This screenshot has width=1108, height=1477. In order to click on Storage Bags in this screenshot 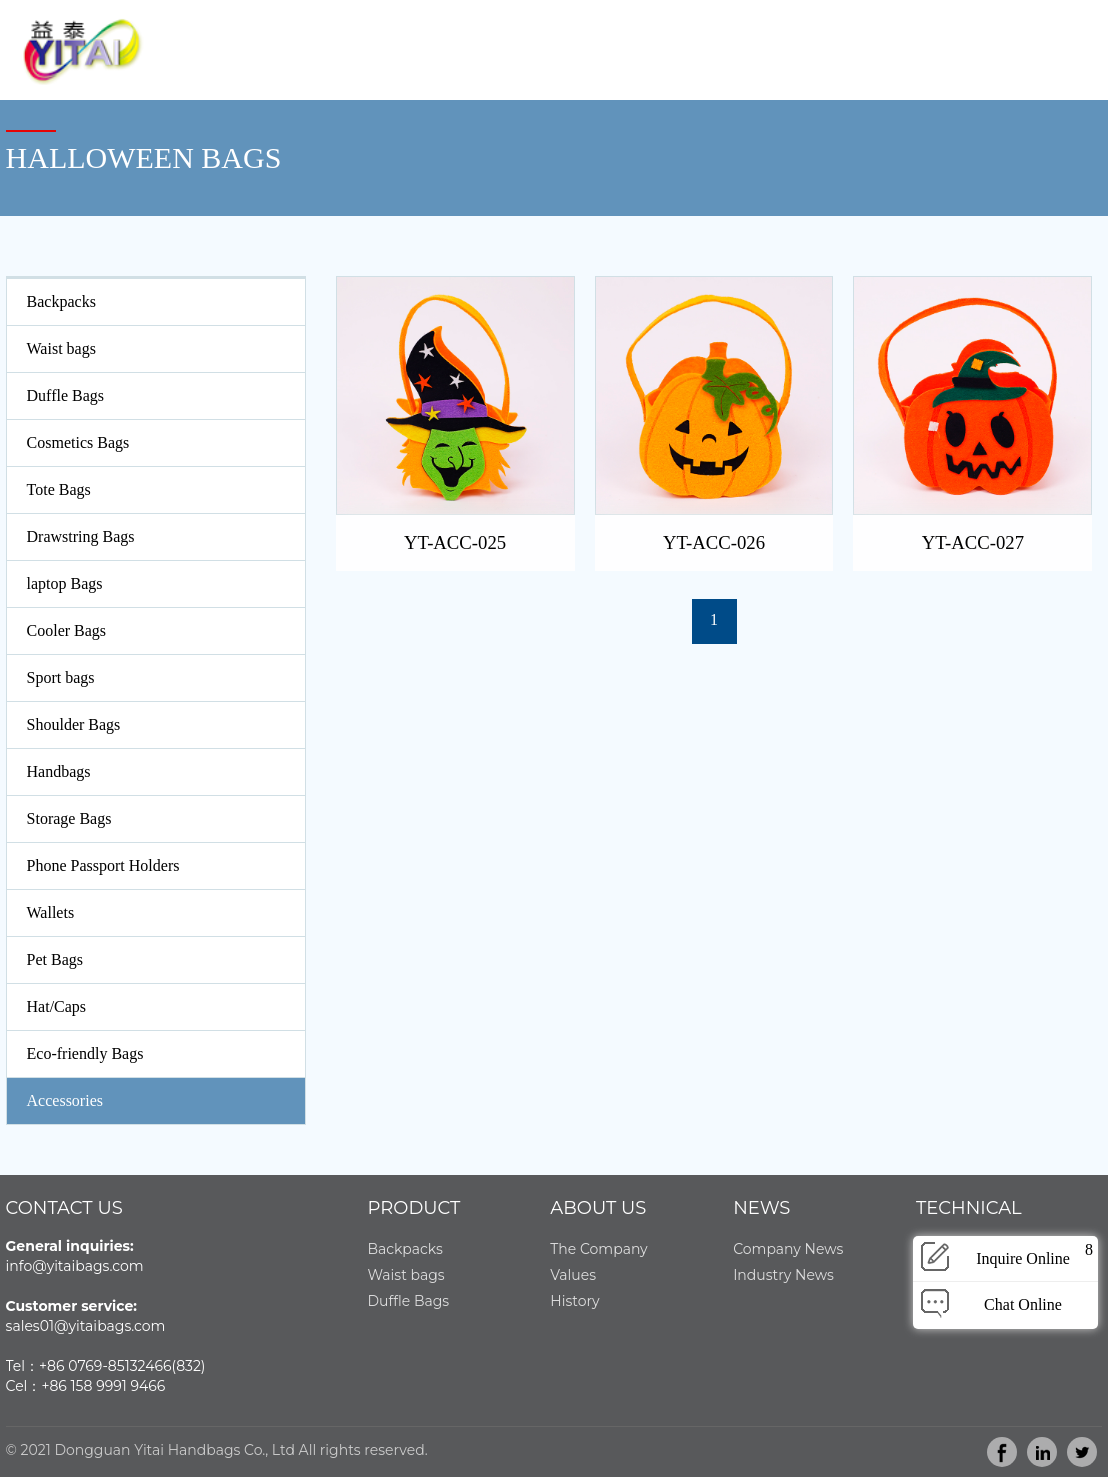, I will do `click(69, 818)`.